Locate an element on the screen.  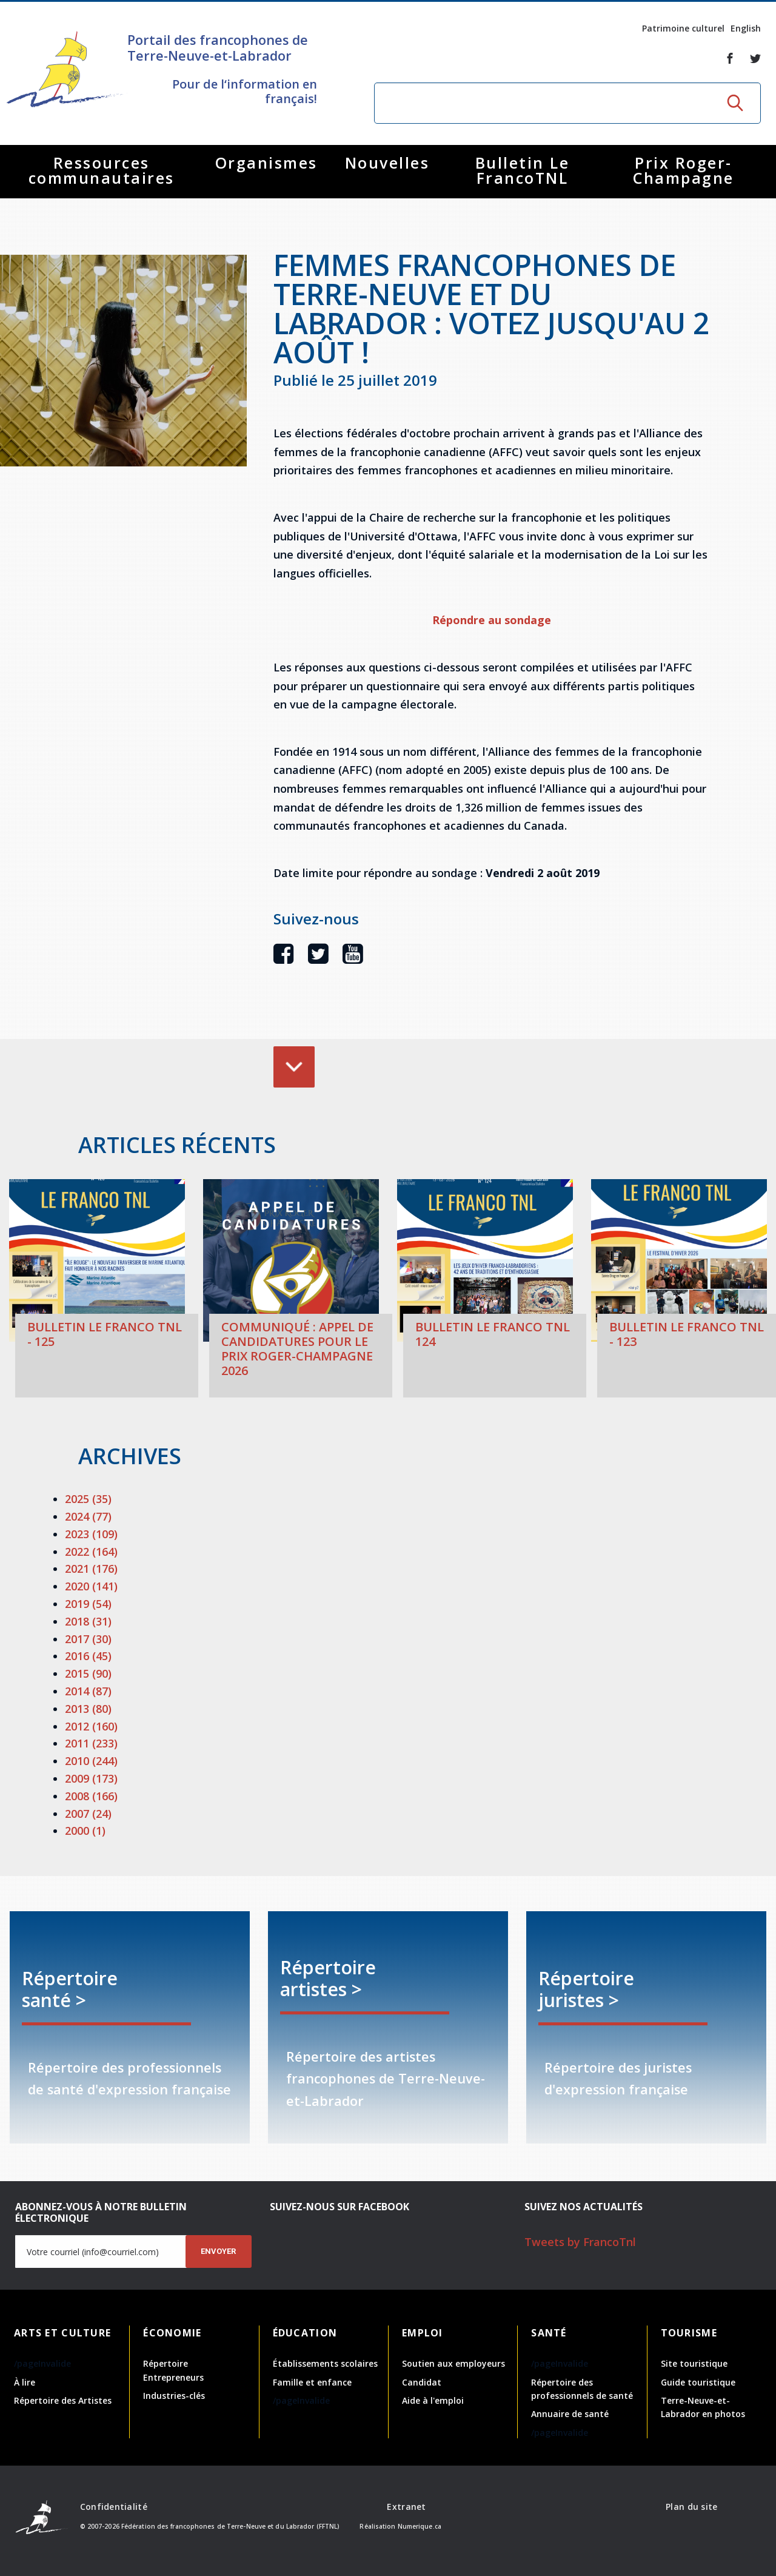
Famille et enfance is located at coordinates (312, 2382).